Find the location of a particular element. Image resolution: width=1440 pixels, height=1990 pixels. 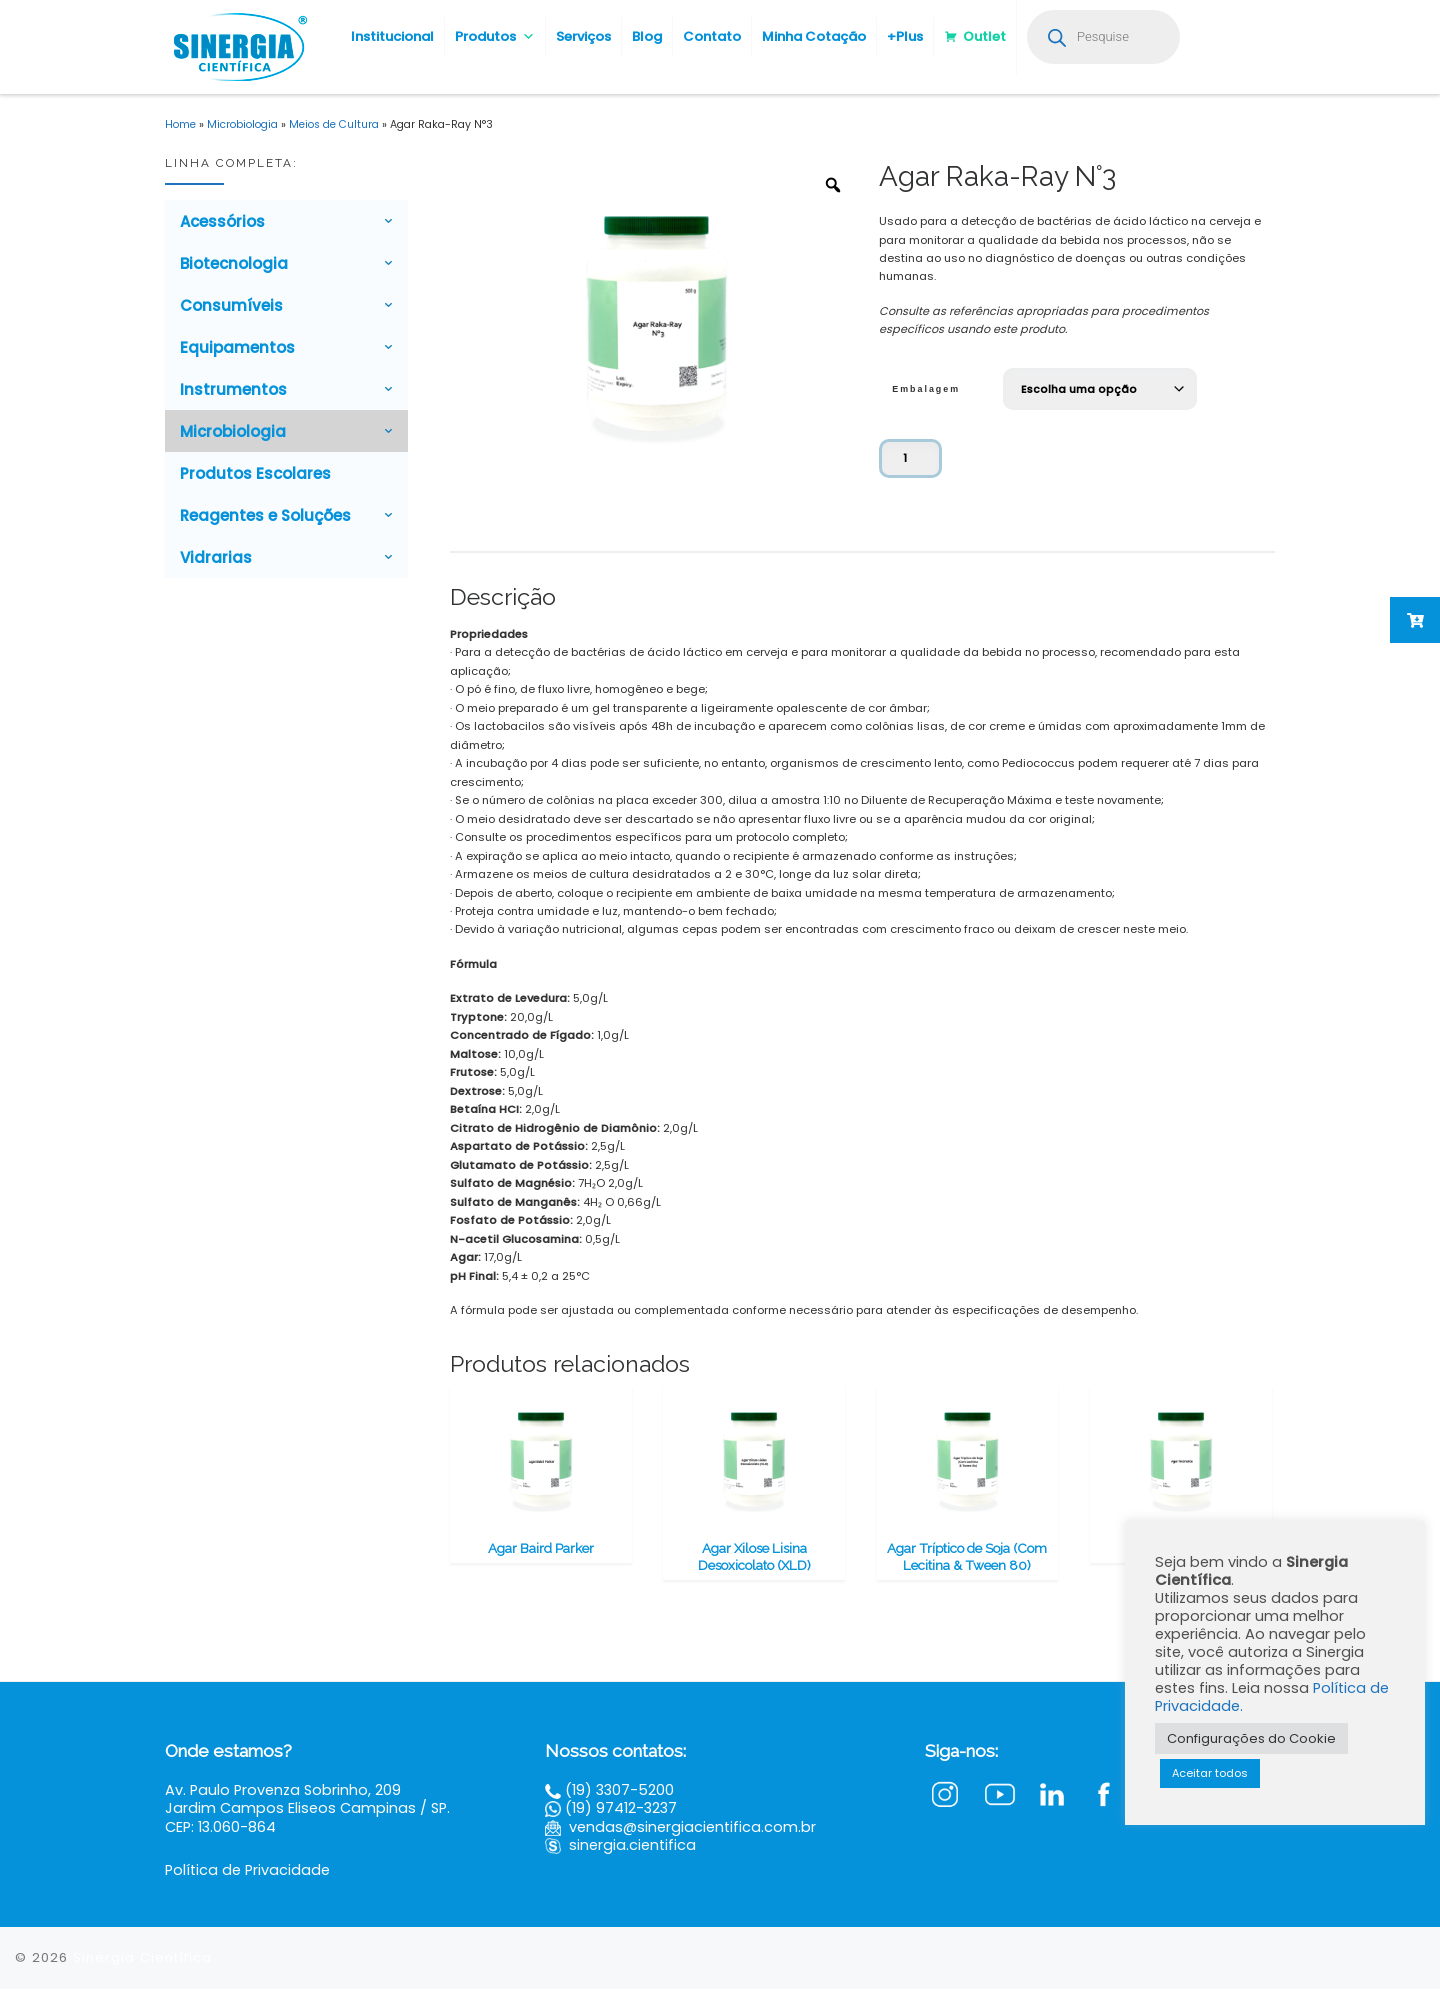

Meios de Cultura is located at coordinates (334, 124).